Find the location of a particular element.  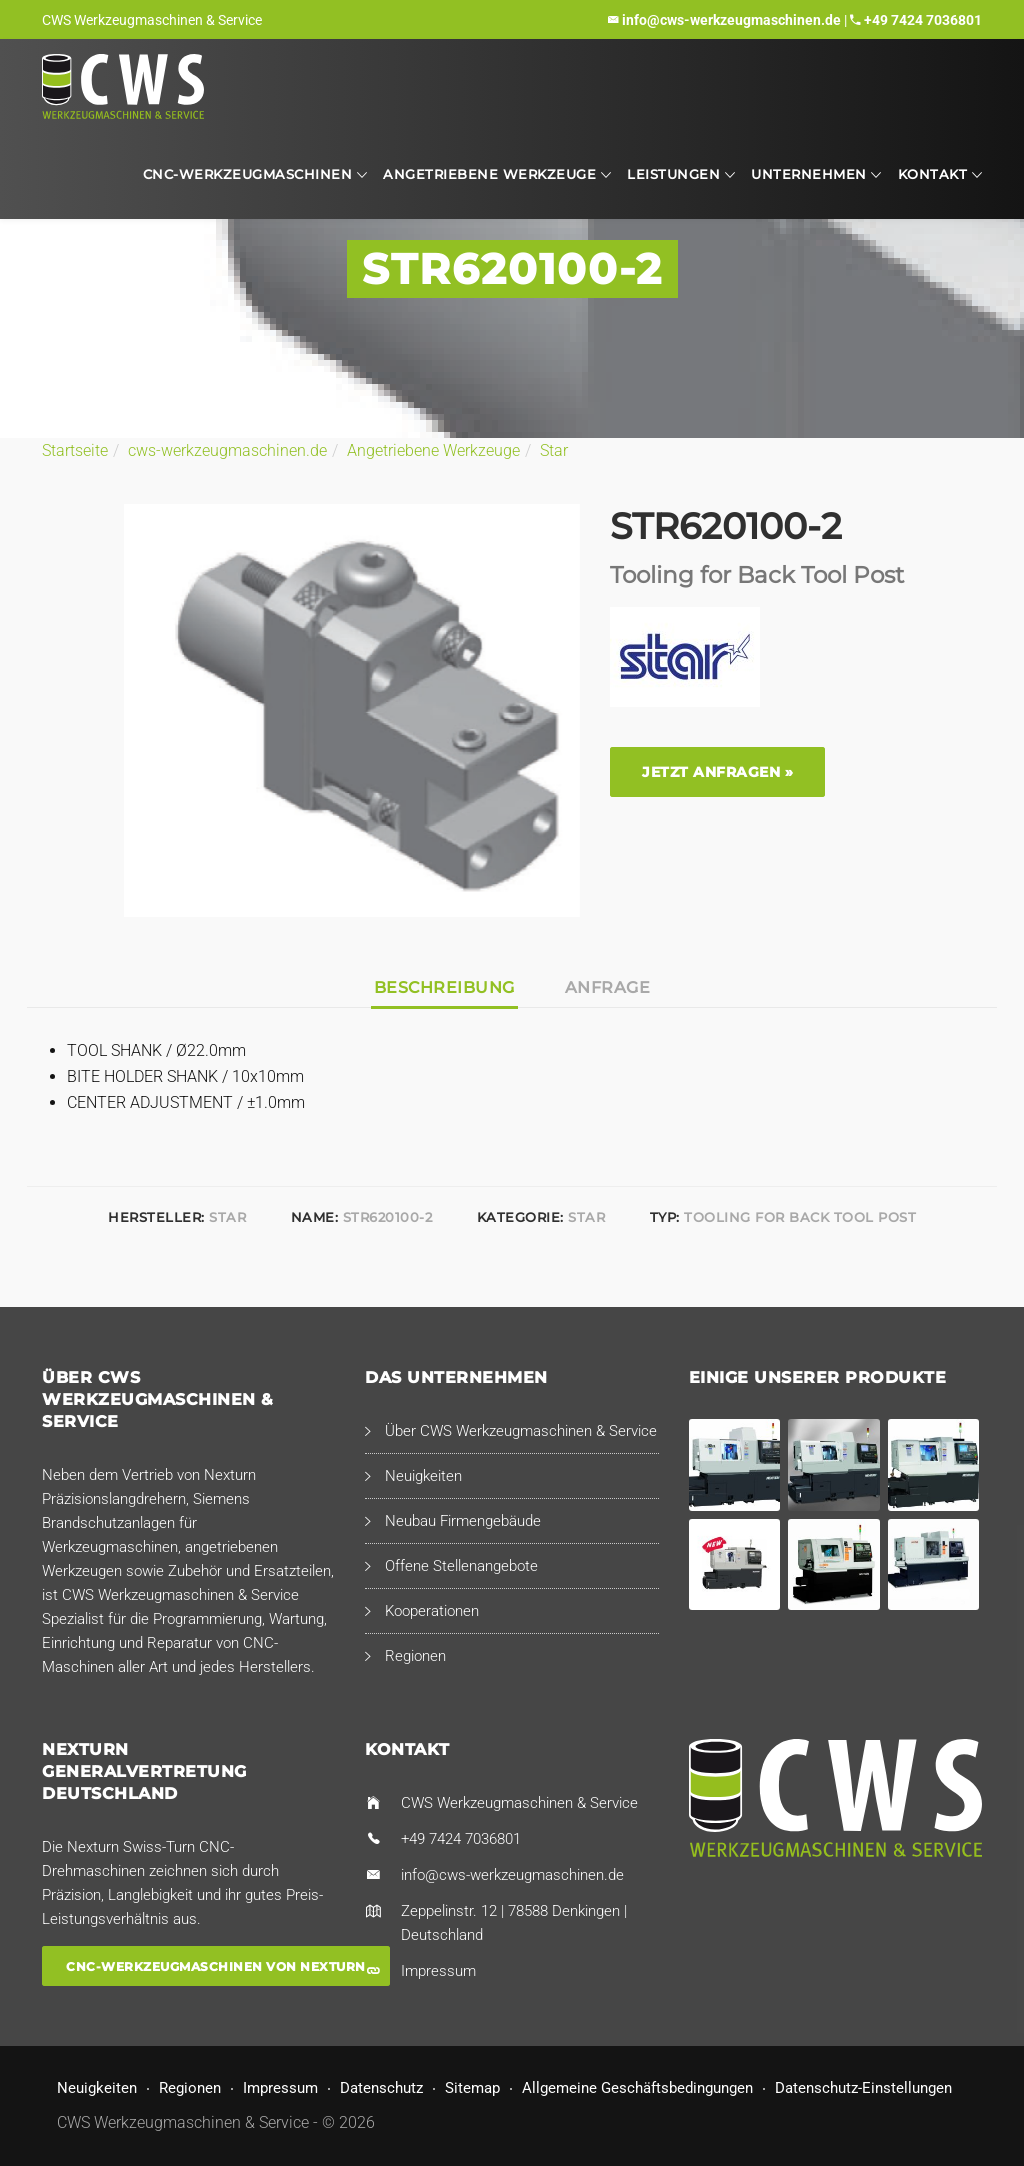

Beschreibung is located at coordinates (444, 987).